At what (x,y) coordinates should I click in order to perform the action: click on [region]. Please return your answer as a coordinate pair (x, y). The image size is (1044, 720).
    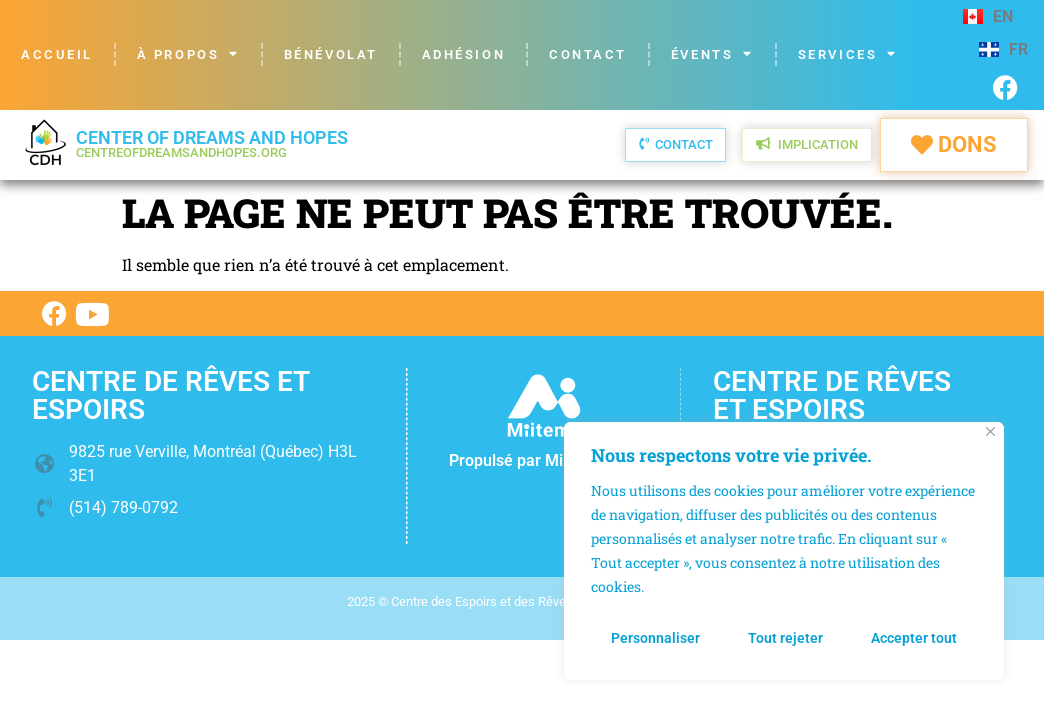
    Looking at the image, I should click on (784, 552).